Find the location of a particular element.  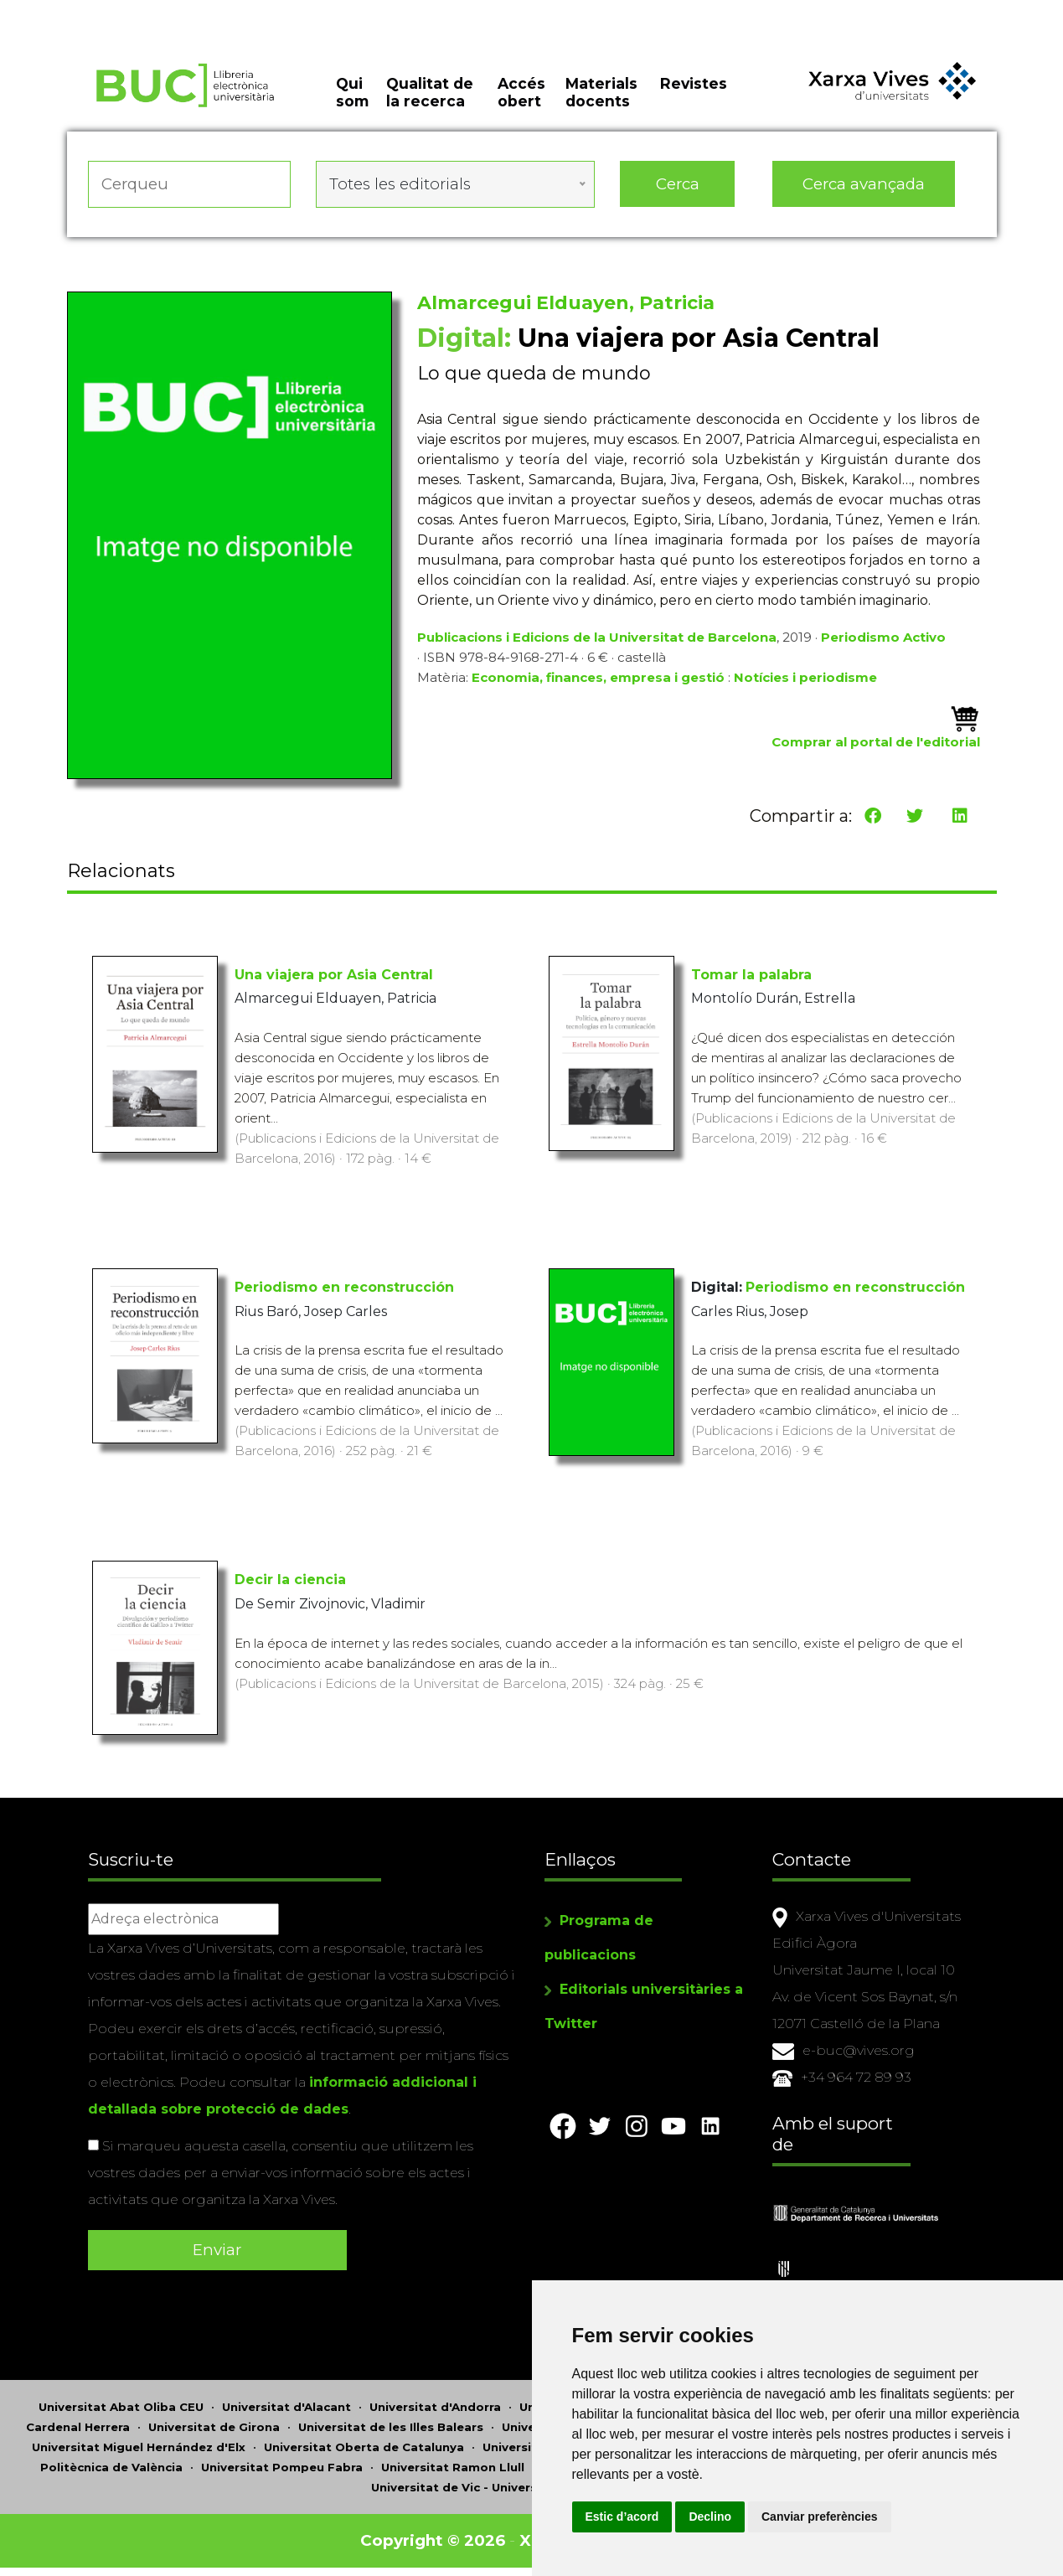

Universitat d'Alacant is located at coordinates (286, 2406).